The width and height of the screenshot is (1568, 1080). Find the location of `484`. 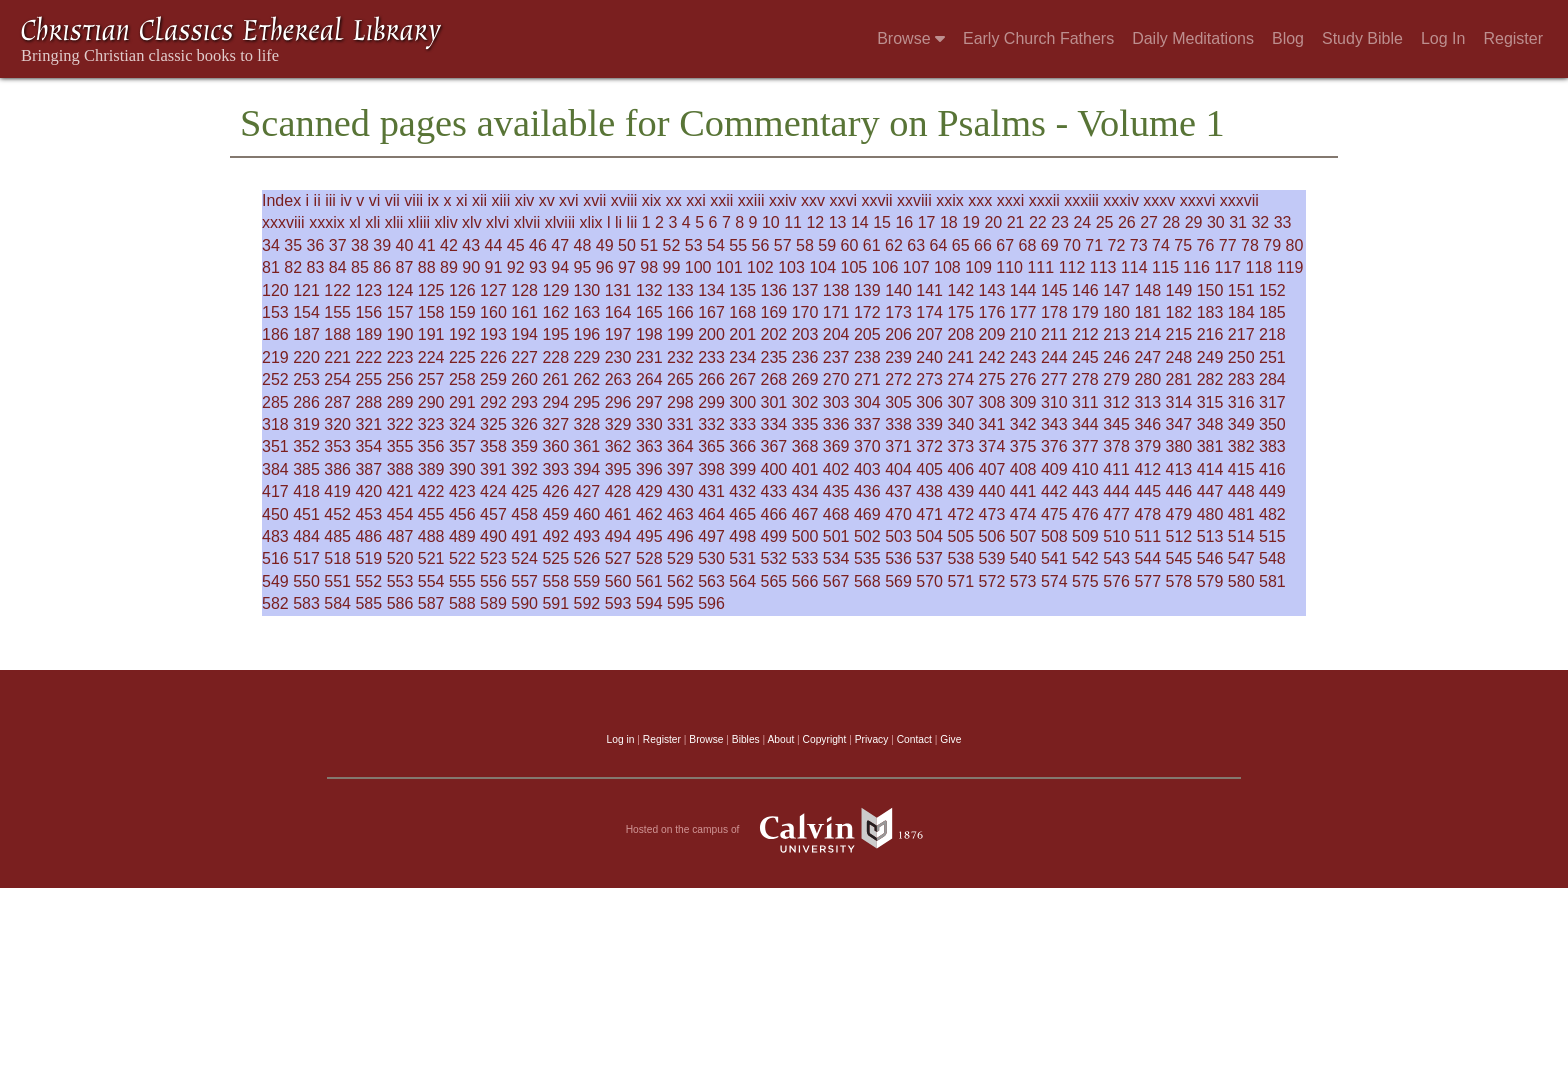

484 is located at coordinates (306, 536).